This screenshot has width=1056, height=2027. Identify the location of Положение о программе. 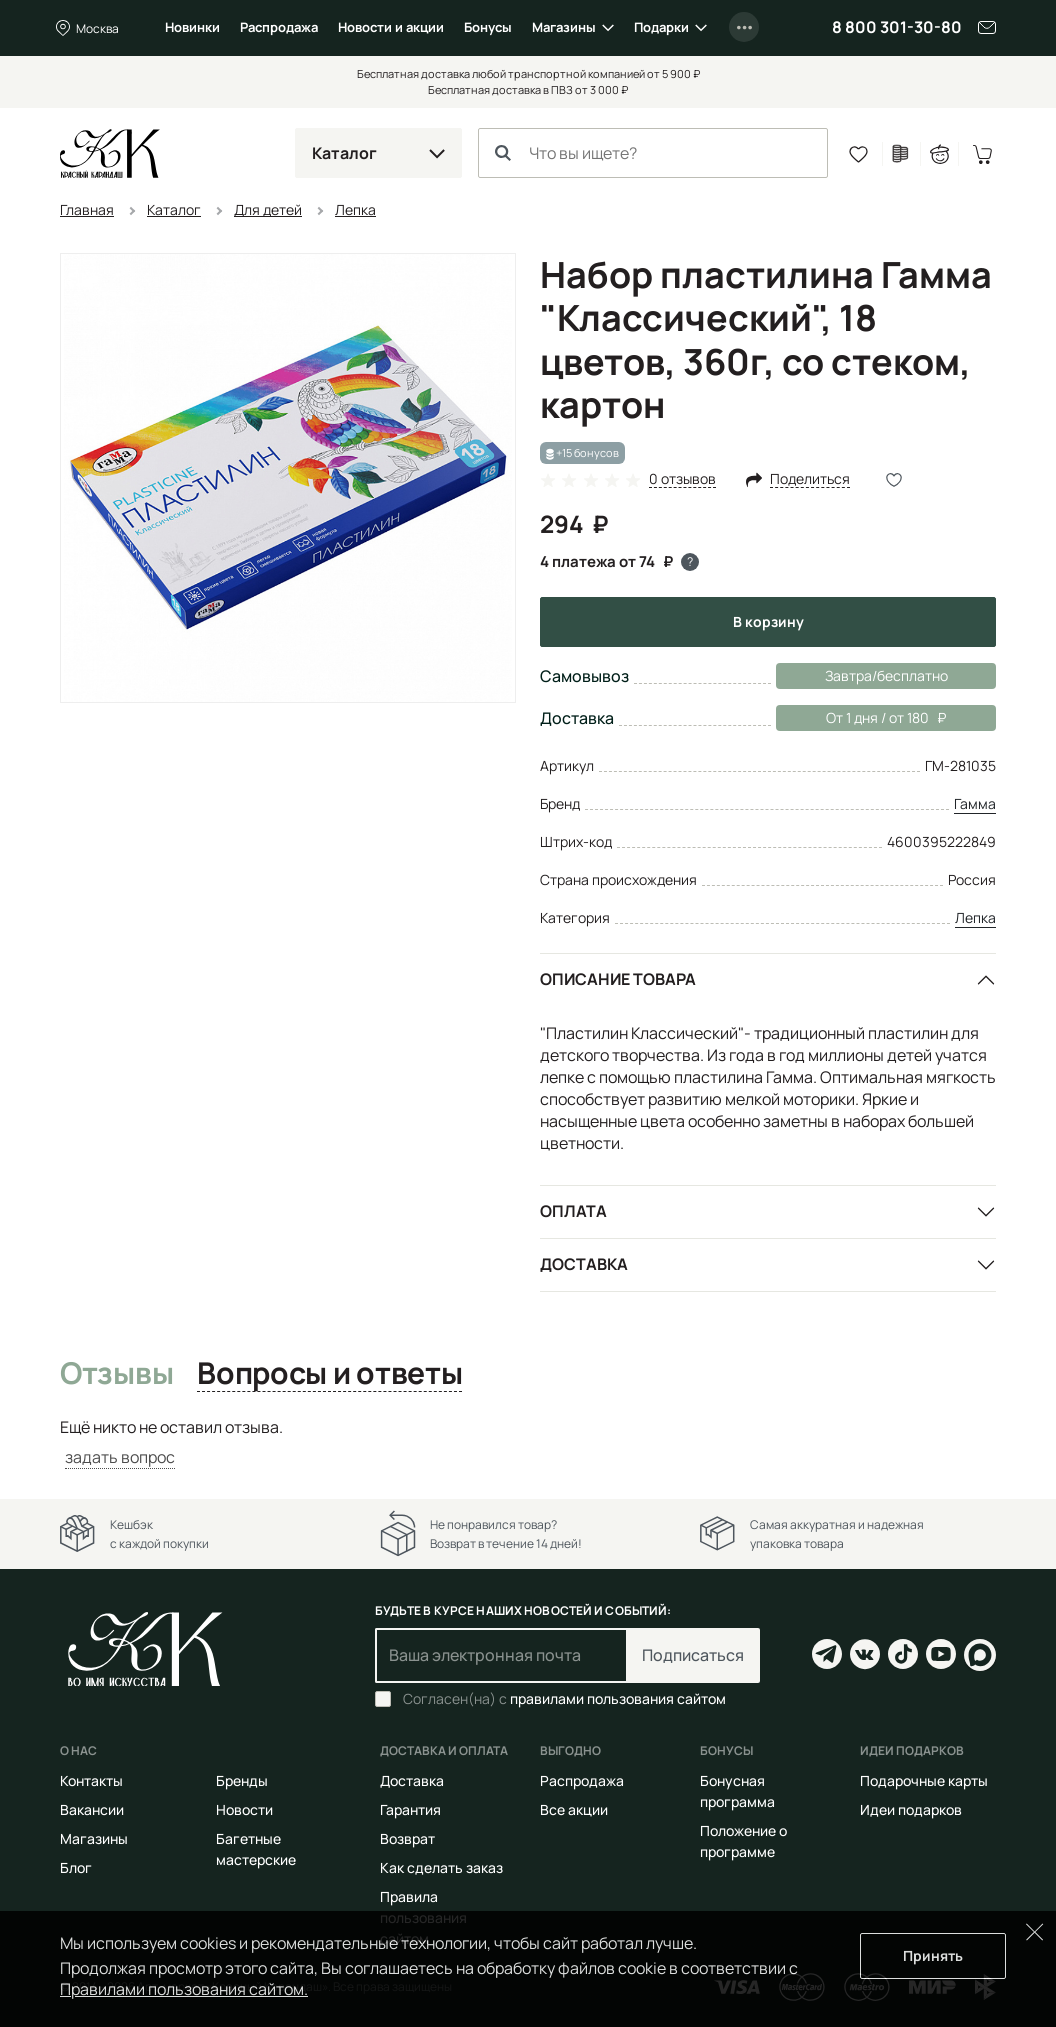
(743, 1841).